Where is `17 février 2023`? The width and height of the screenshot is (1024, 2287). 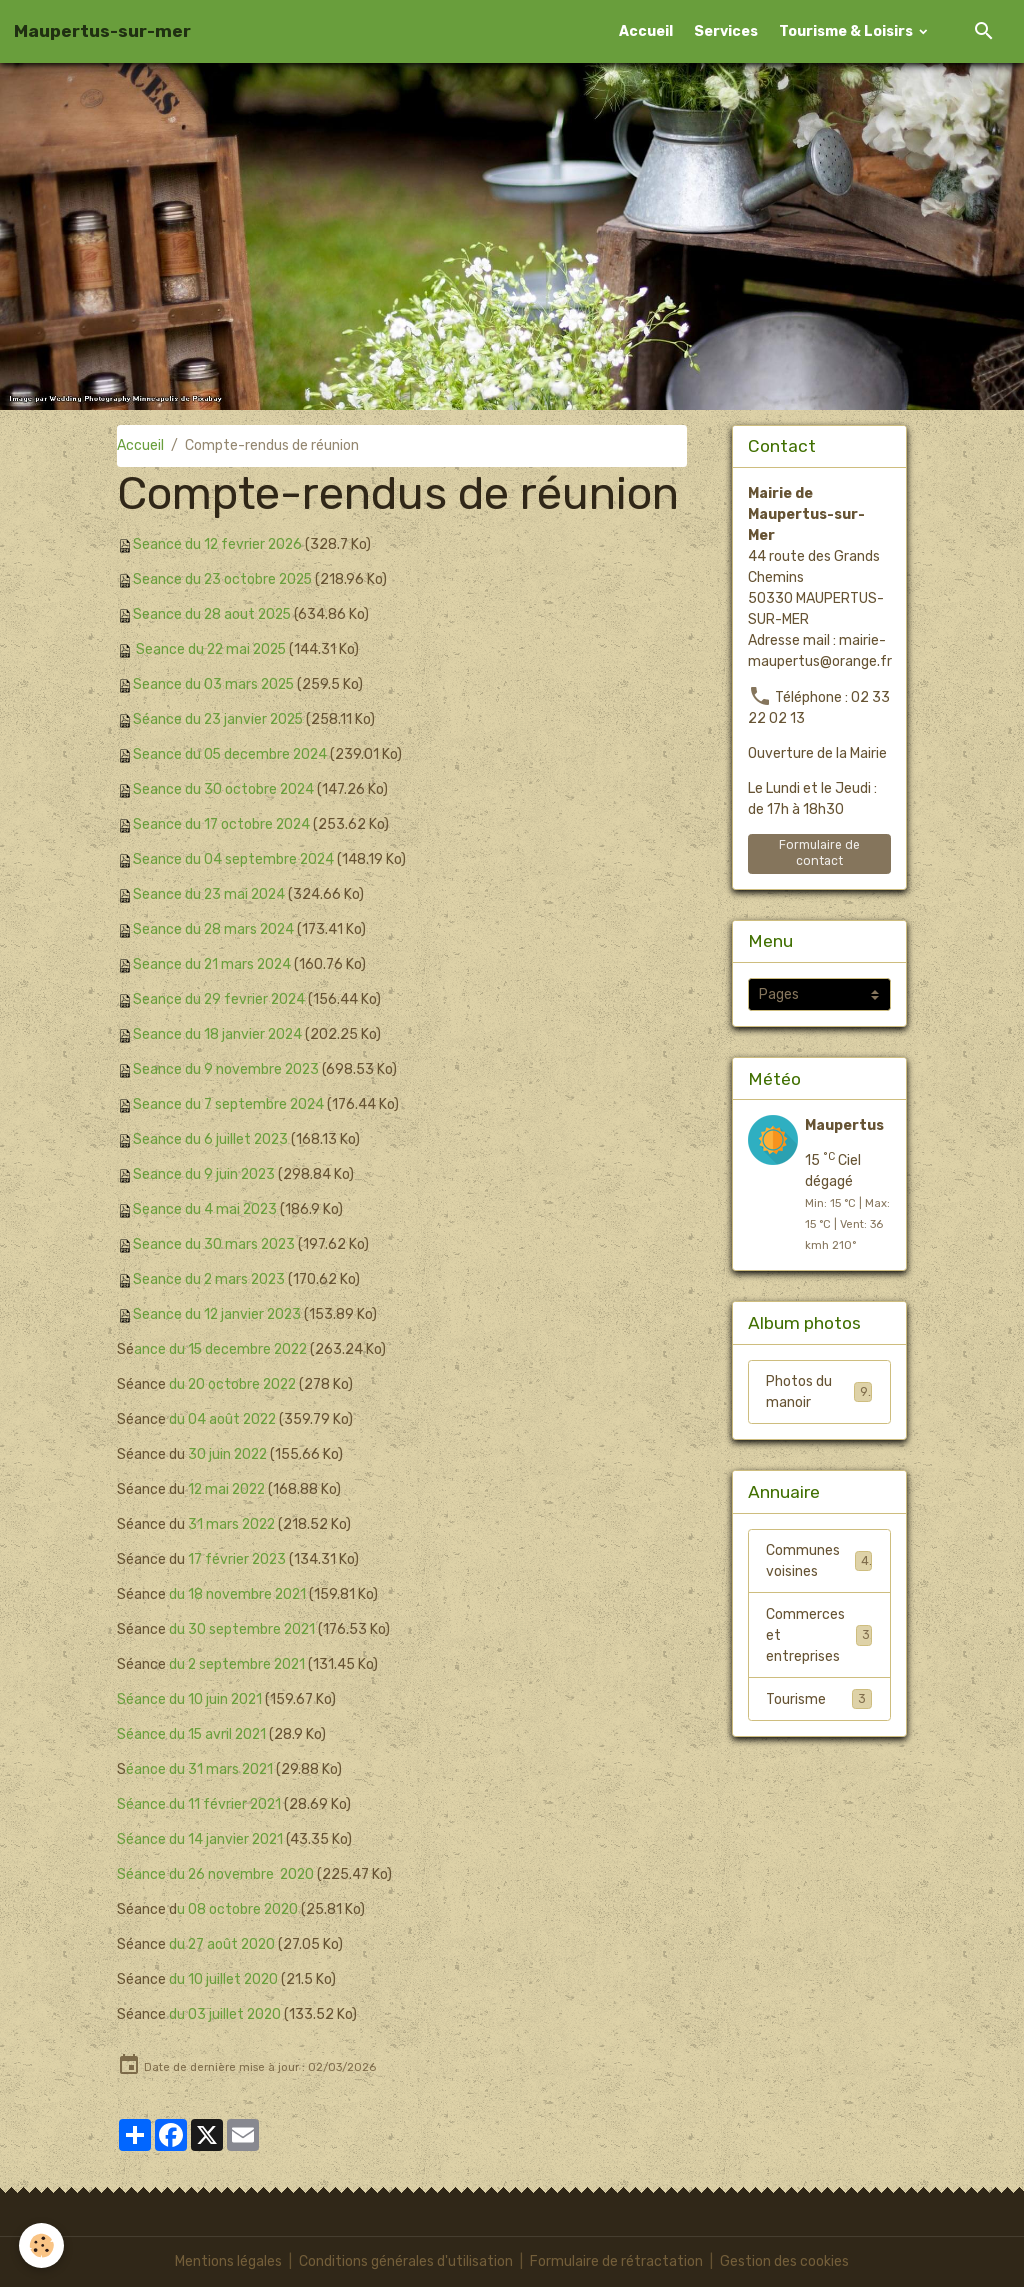
17 février 2023 is located at coordinates (236, 1559).